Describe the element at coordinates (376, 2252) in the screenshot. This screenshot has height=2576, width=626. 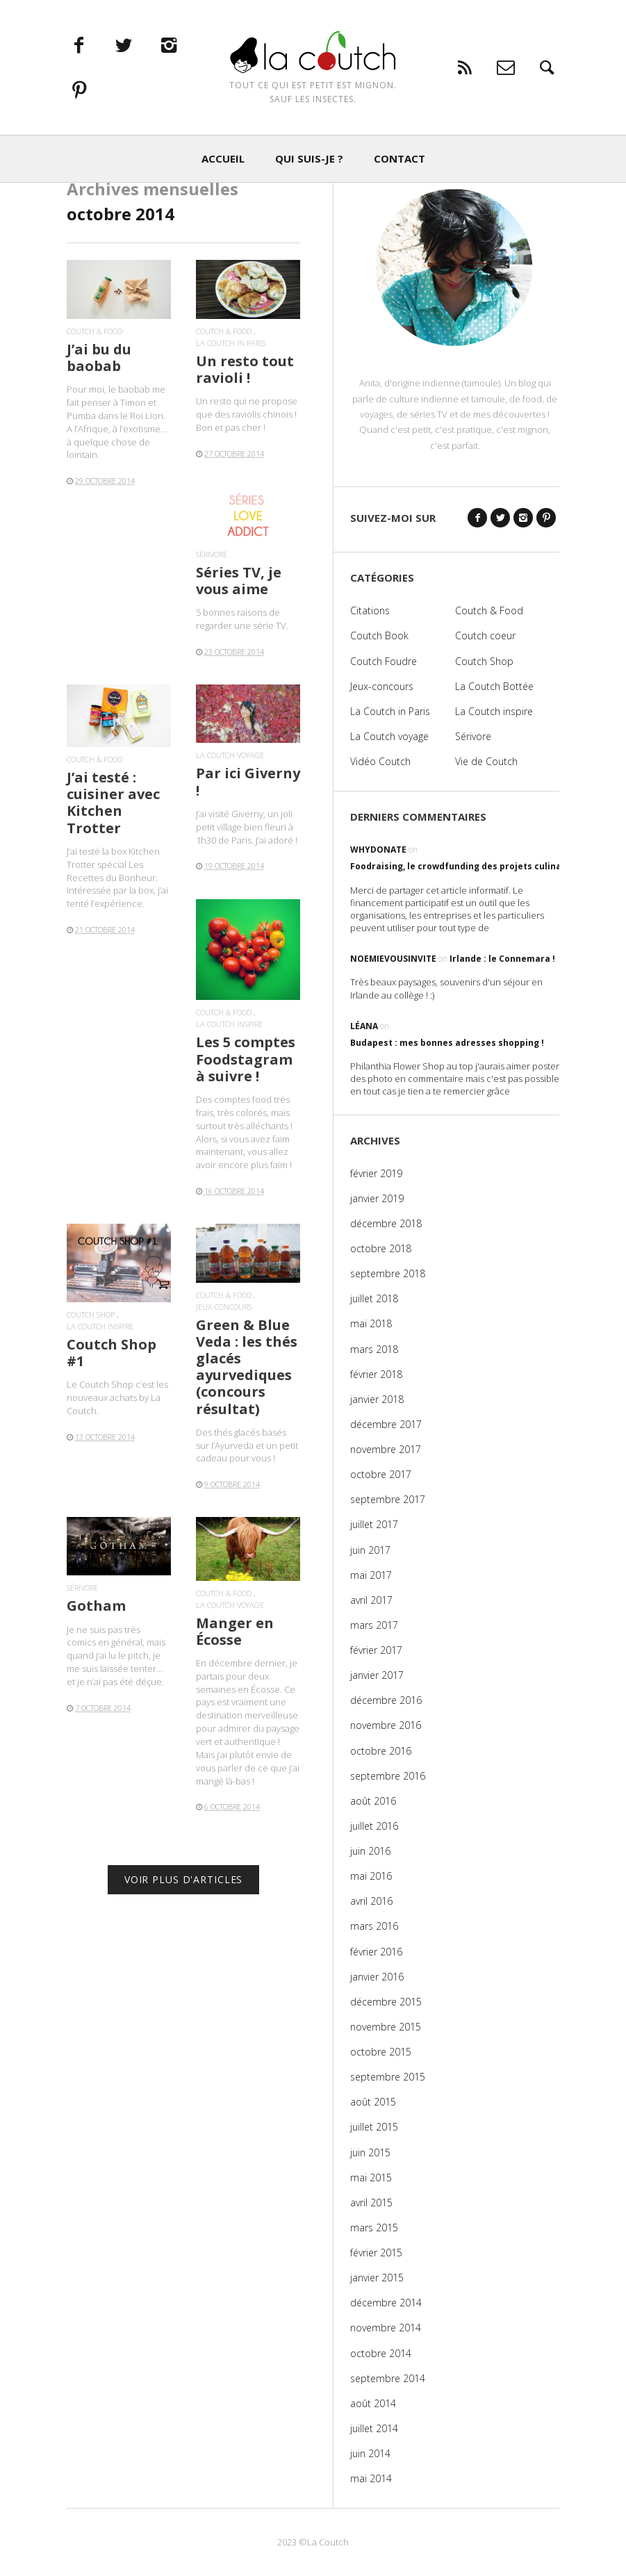
I see `février 2015` at that location.